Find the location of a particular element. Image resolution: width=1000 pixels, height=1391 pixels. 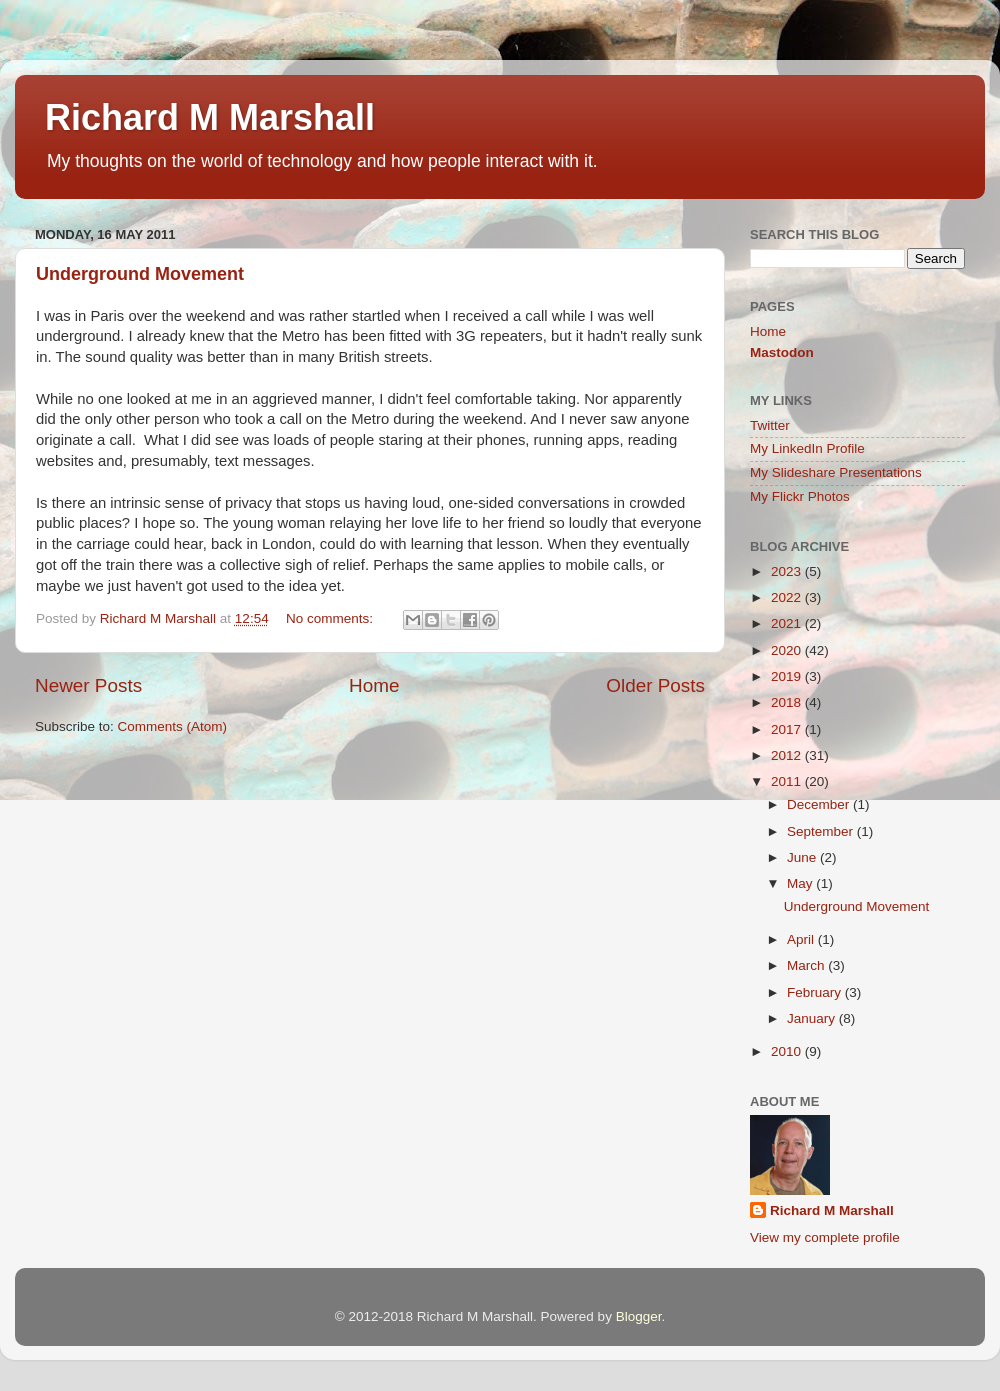

December is located at coordinates (820, 804).